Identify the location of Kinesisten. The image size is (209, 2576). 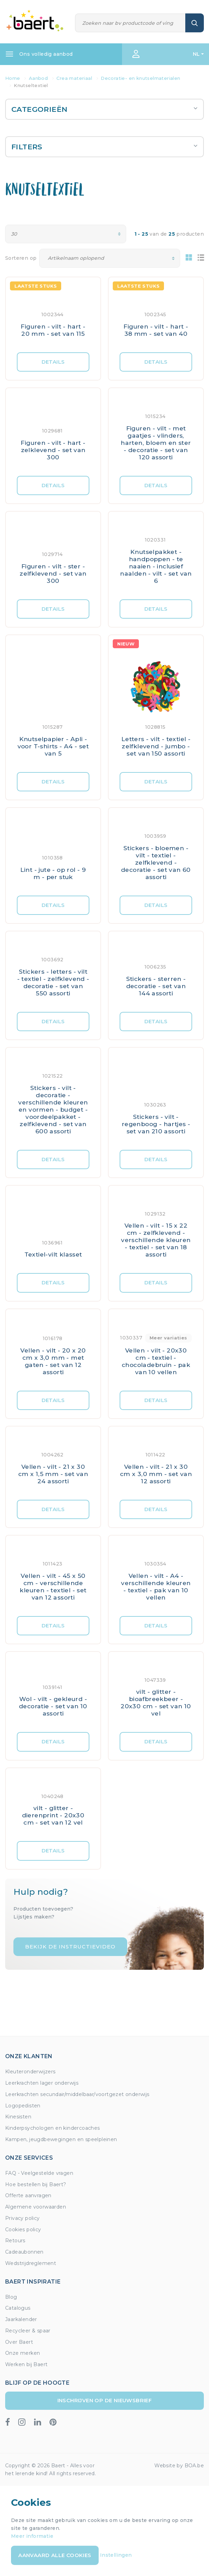
(18, 2117).